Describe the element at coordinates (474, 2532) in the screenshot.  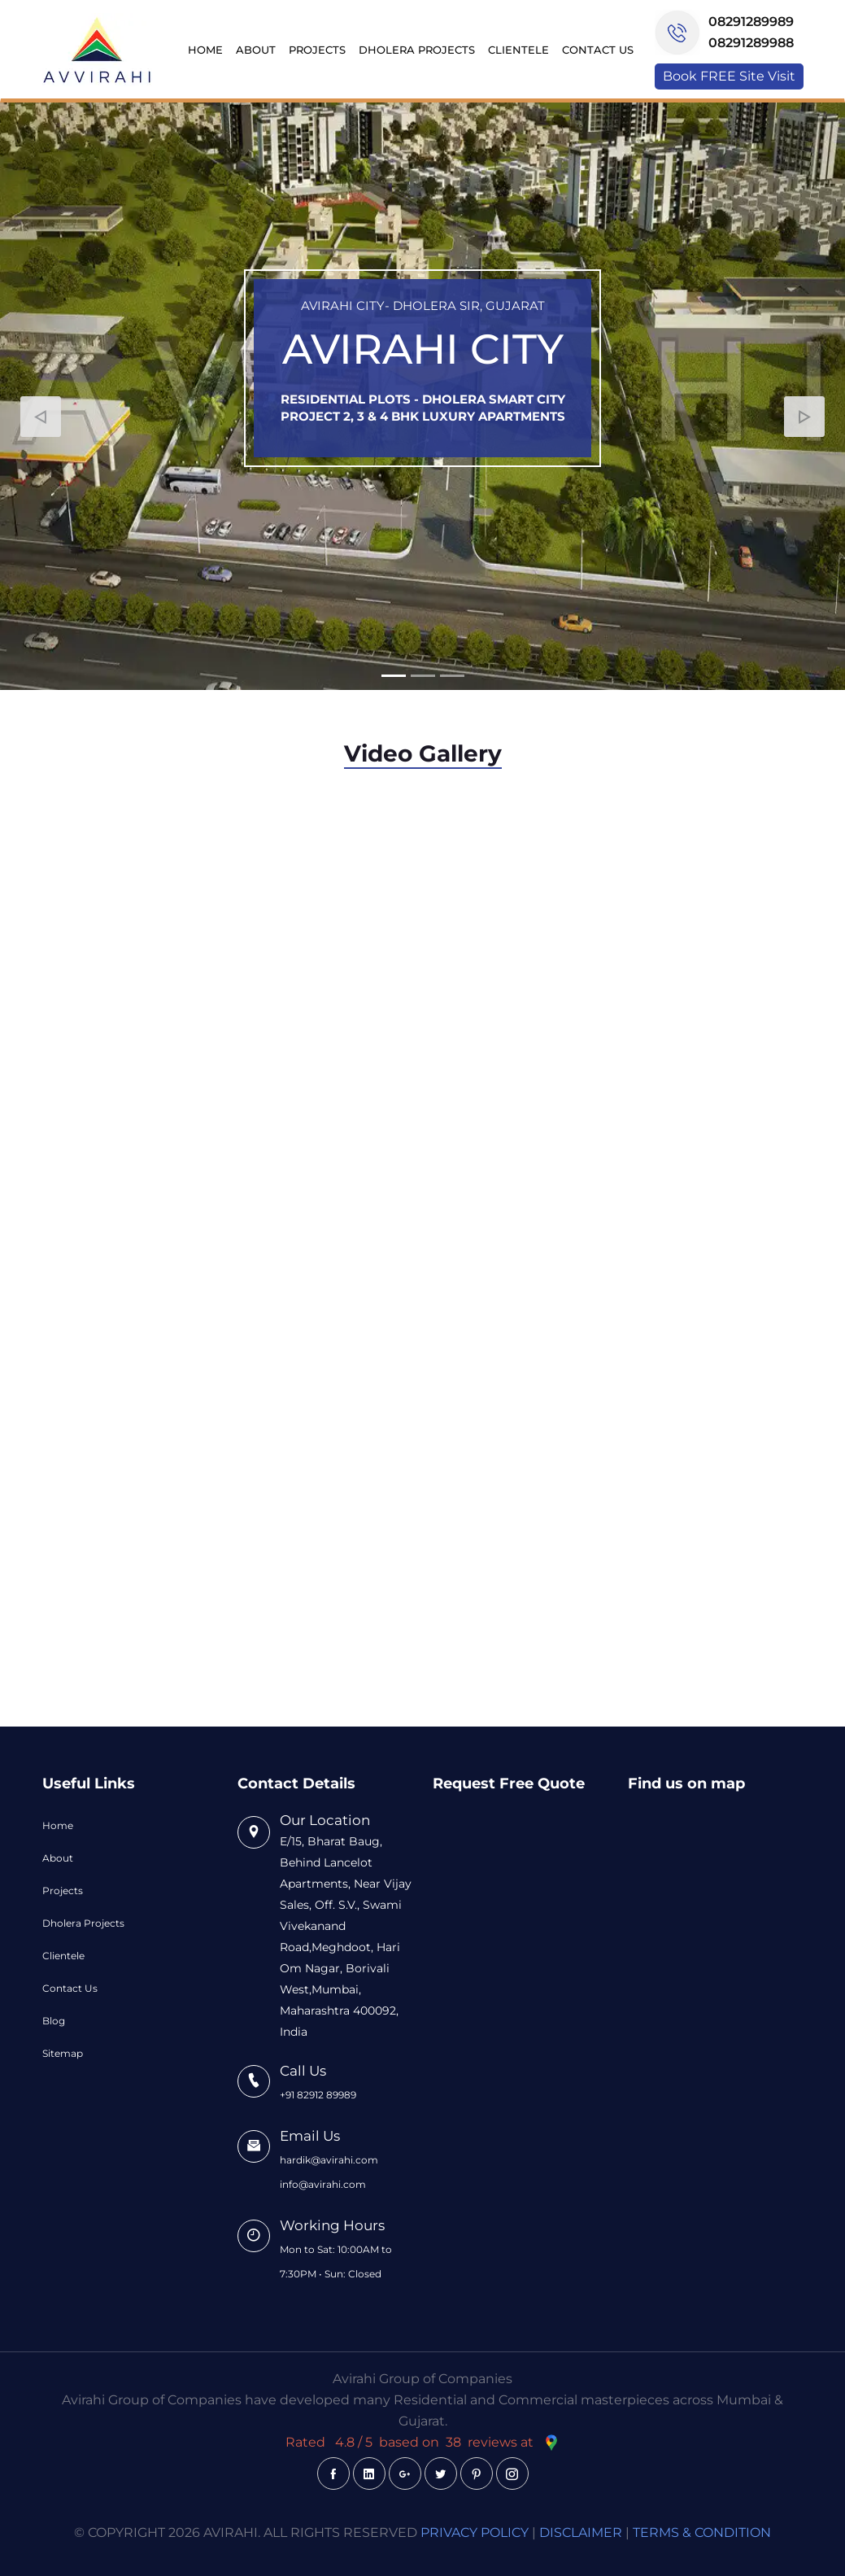
I see `PRIVACY POLICY` at that location.